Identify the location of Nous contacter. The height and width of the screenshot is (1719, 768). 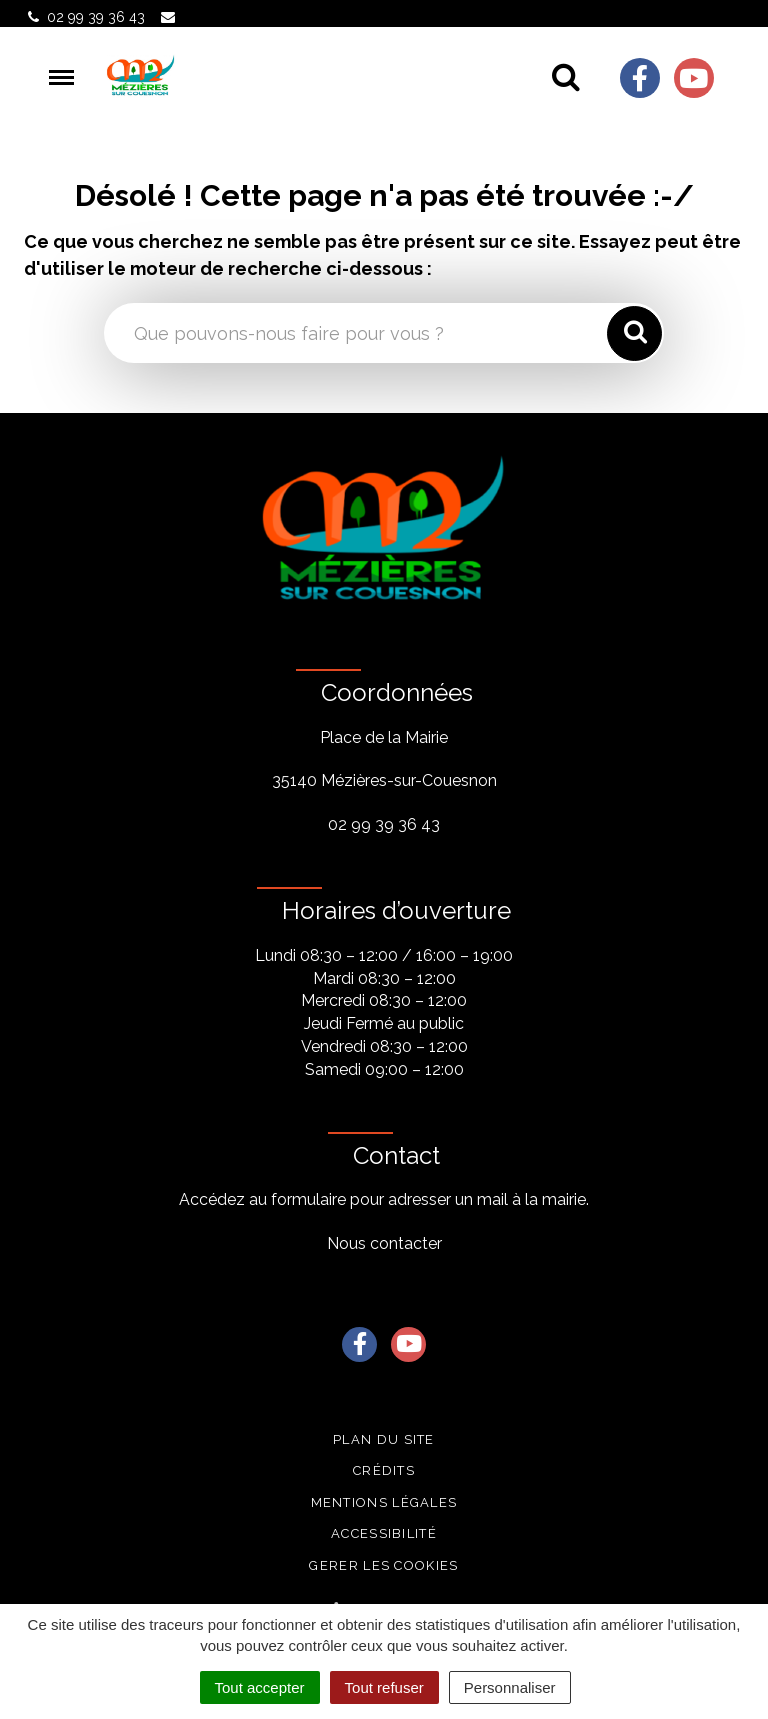
(384, 1243).